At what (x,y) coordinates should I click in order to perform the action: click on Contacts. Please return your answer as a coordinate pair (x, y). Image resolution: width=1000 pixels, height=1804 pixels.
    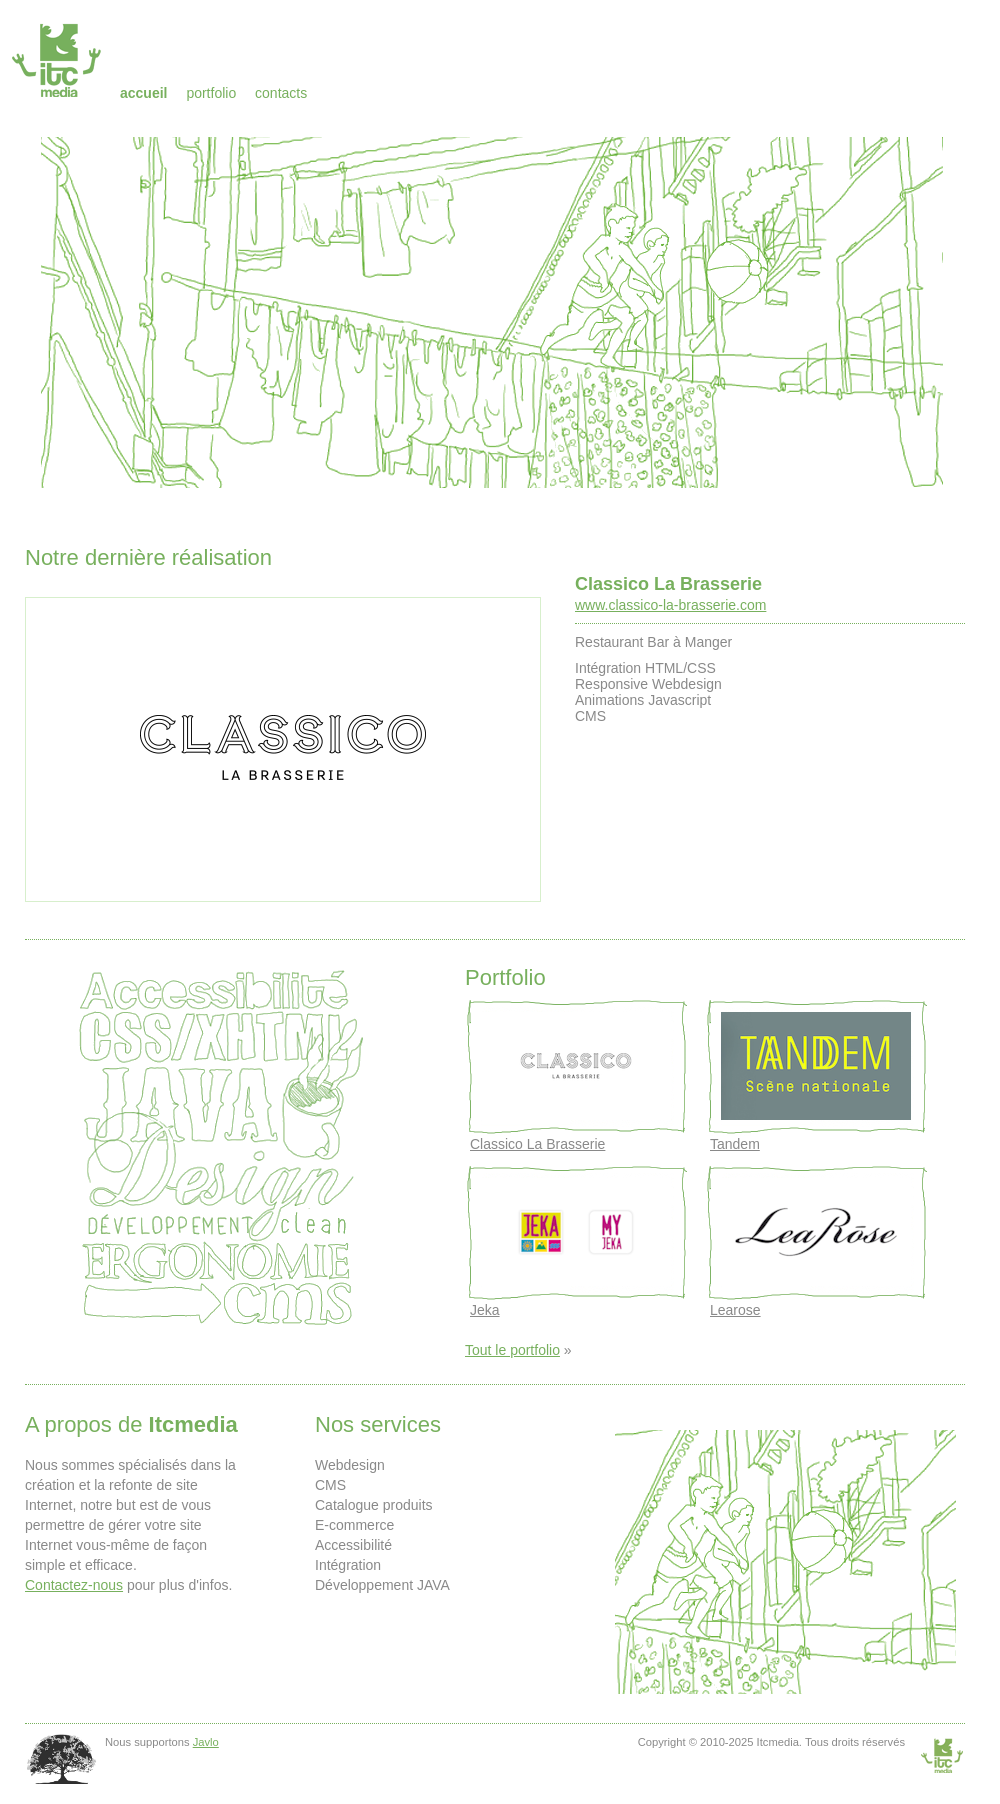
    Looking at the image, I should click on (281, 93).